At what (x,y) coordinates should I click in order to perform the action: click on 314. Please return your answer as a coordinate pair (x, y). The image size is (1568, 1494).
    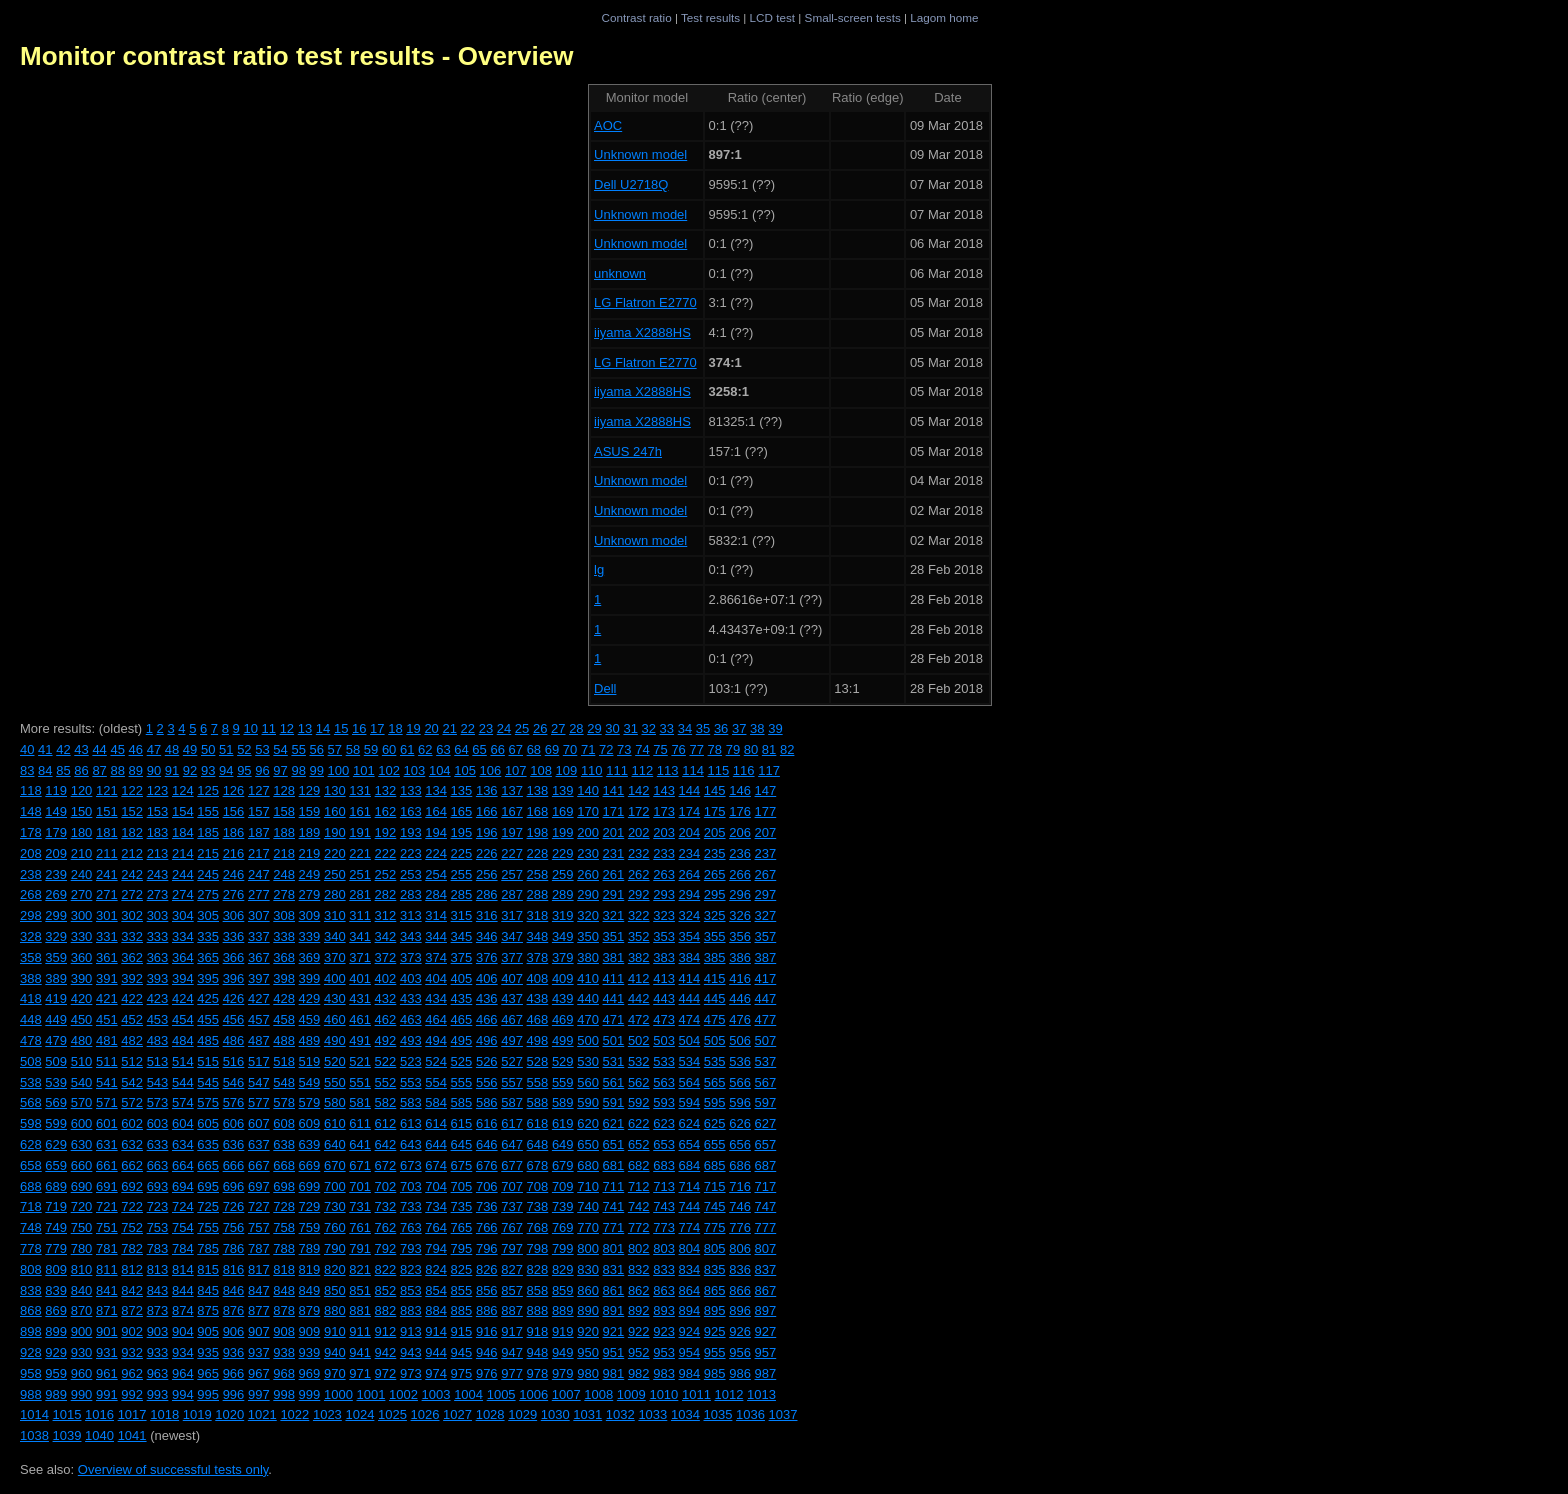
    Looking at the image, I should click on (436, 915).